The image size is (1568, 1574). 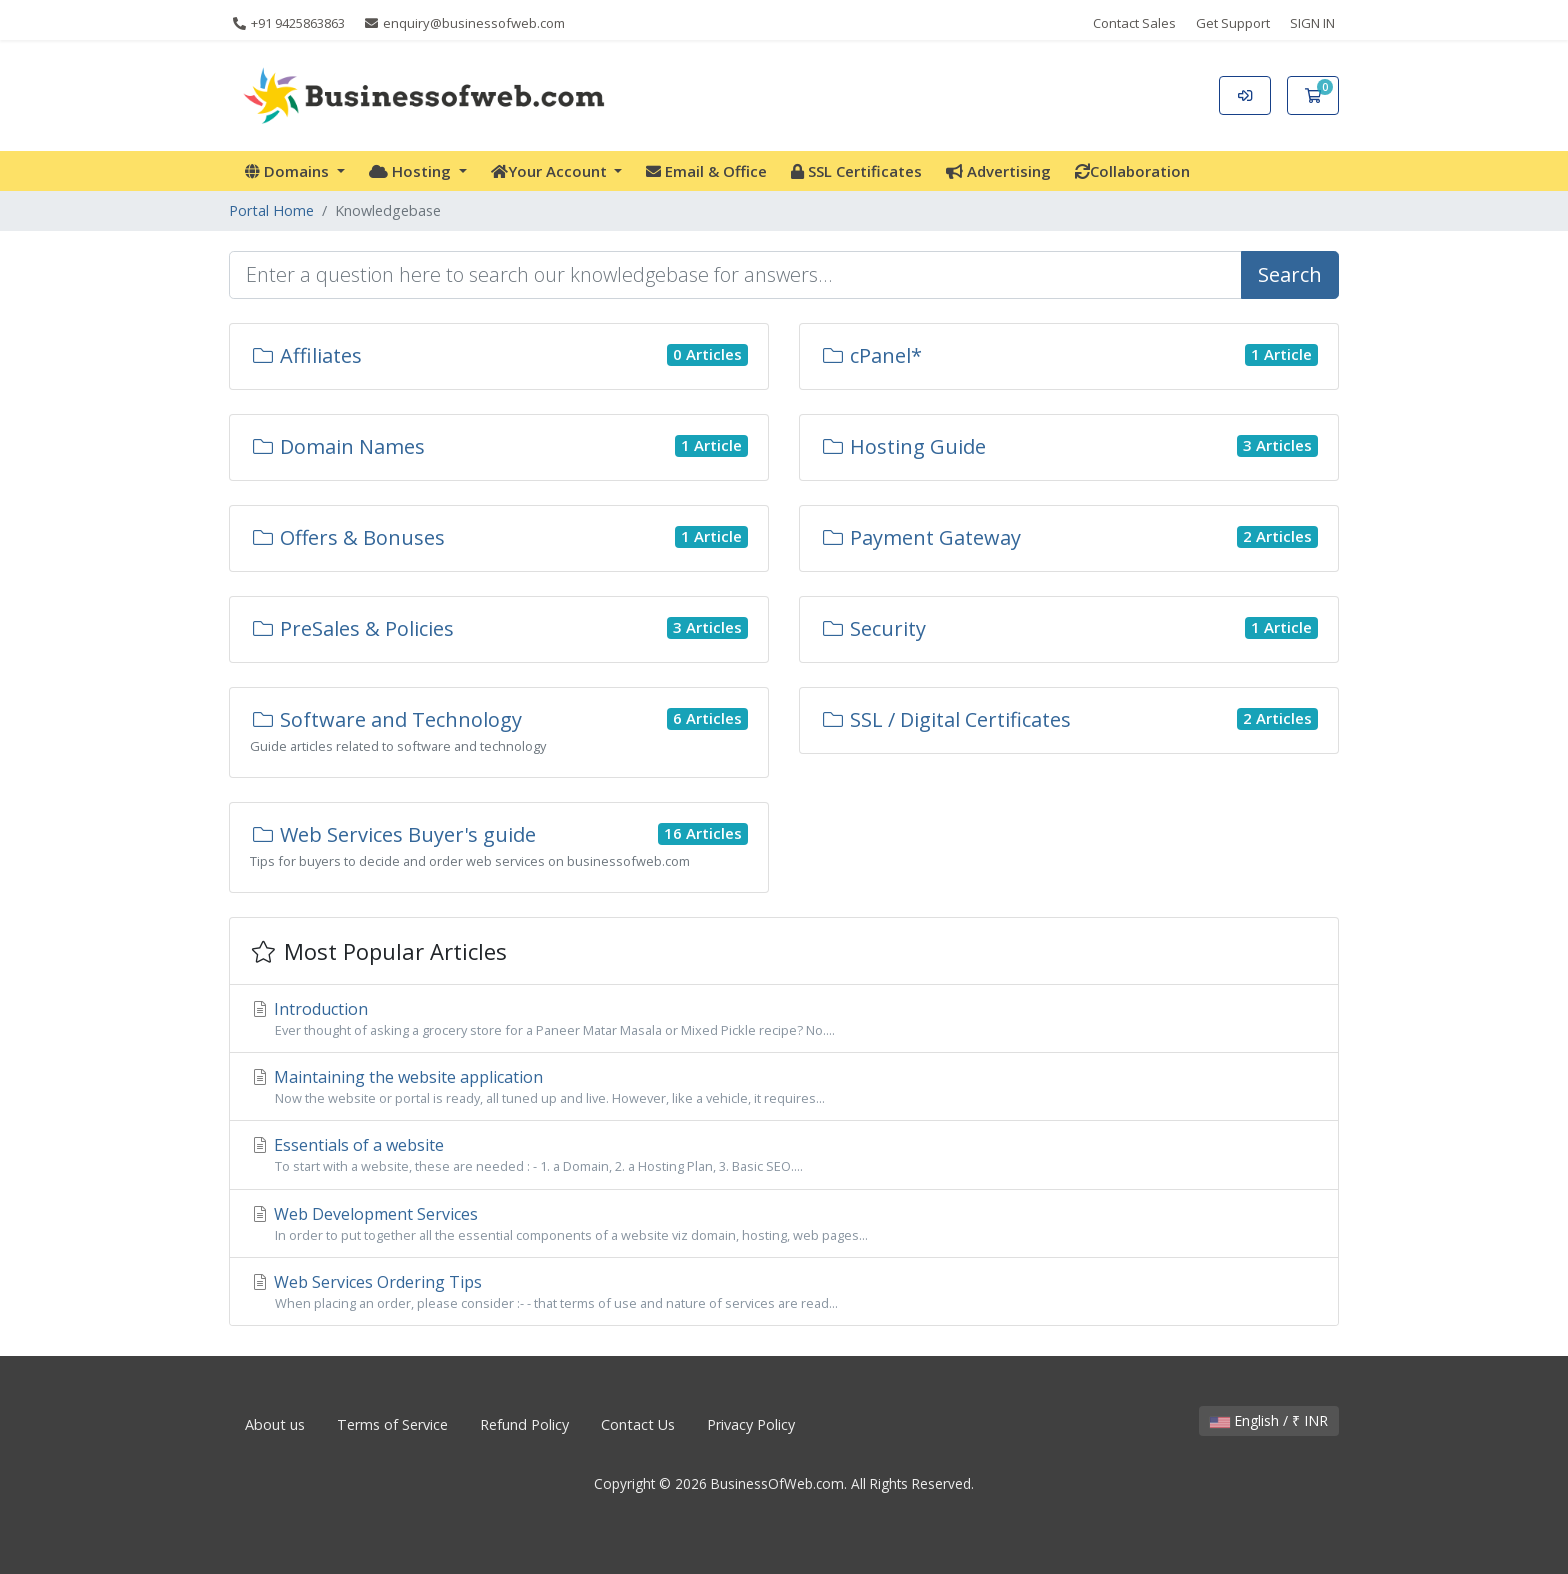 I want to click on Introduction, so click(x=784, y=1019).